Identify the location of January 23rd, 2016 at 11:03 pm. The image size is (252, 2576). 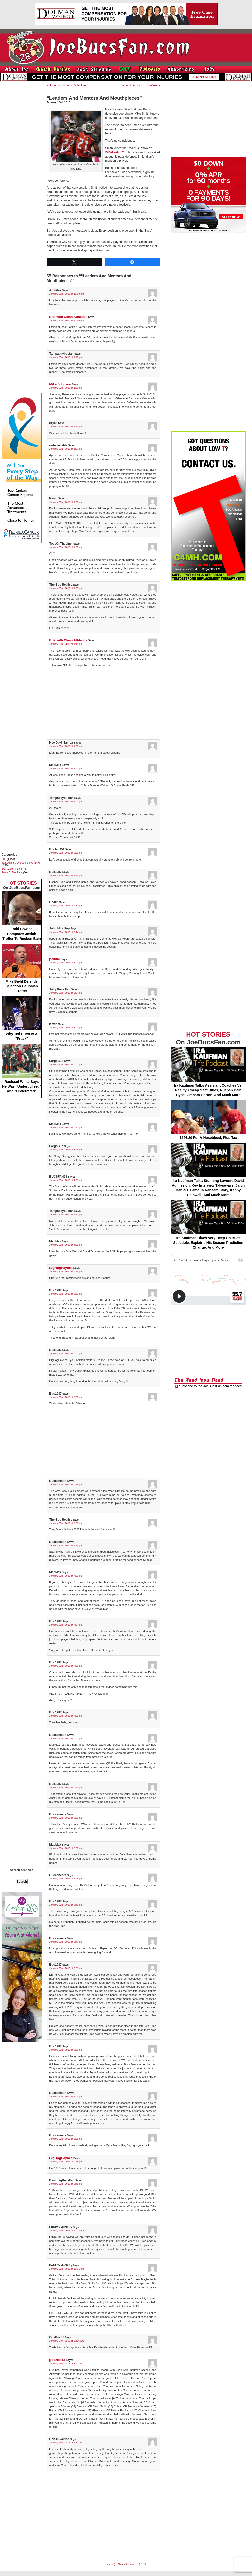
(66, 2230).